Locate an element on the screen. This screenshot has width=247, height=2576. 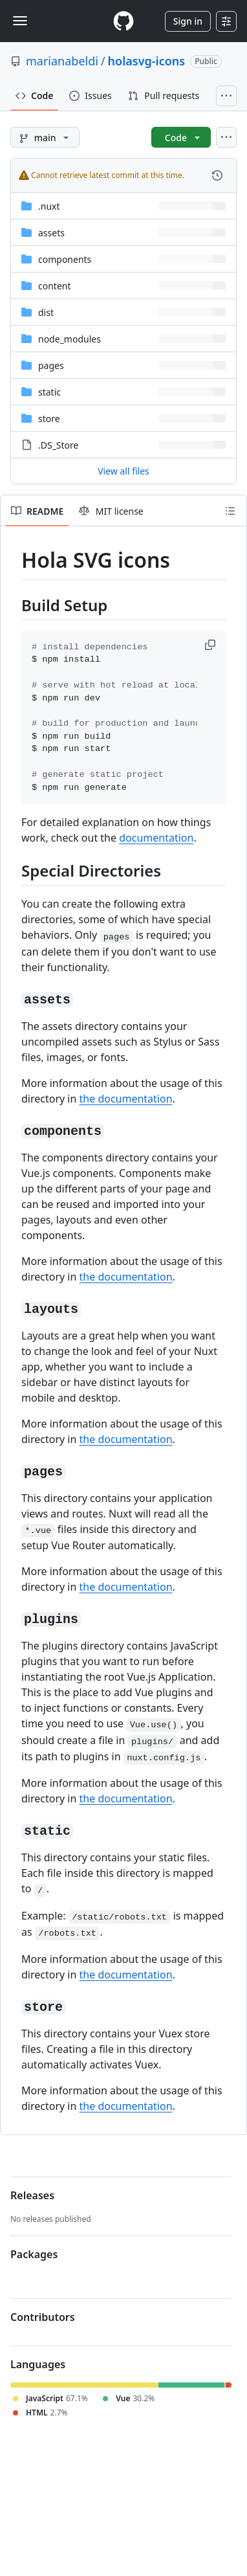
content [content, (Directory)] is located at coordinates (54, 286).